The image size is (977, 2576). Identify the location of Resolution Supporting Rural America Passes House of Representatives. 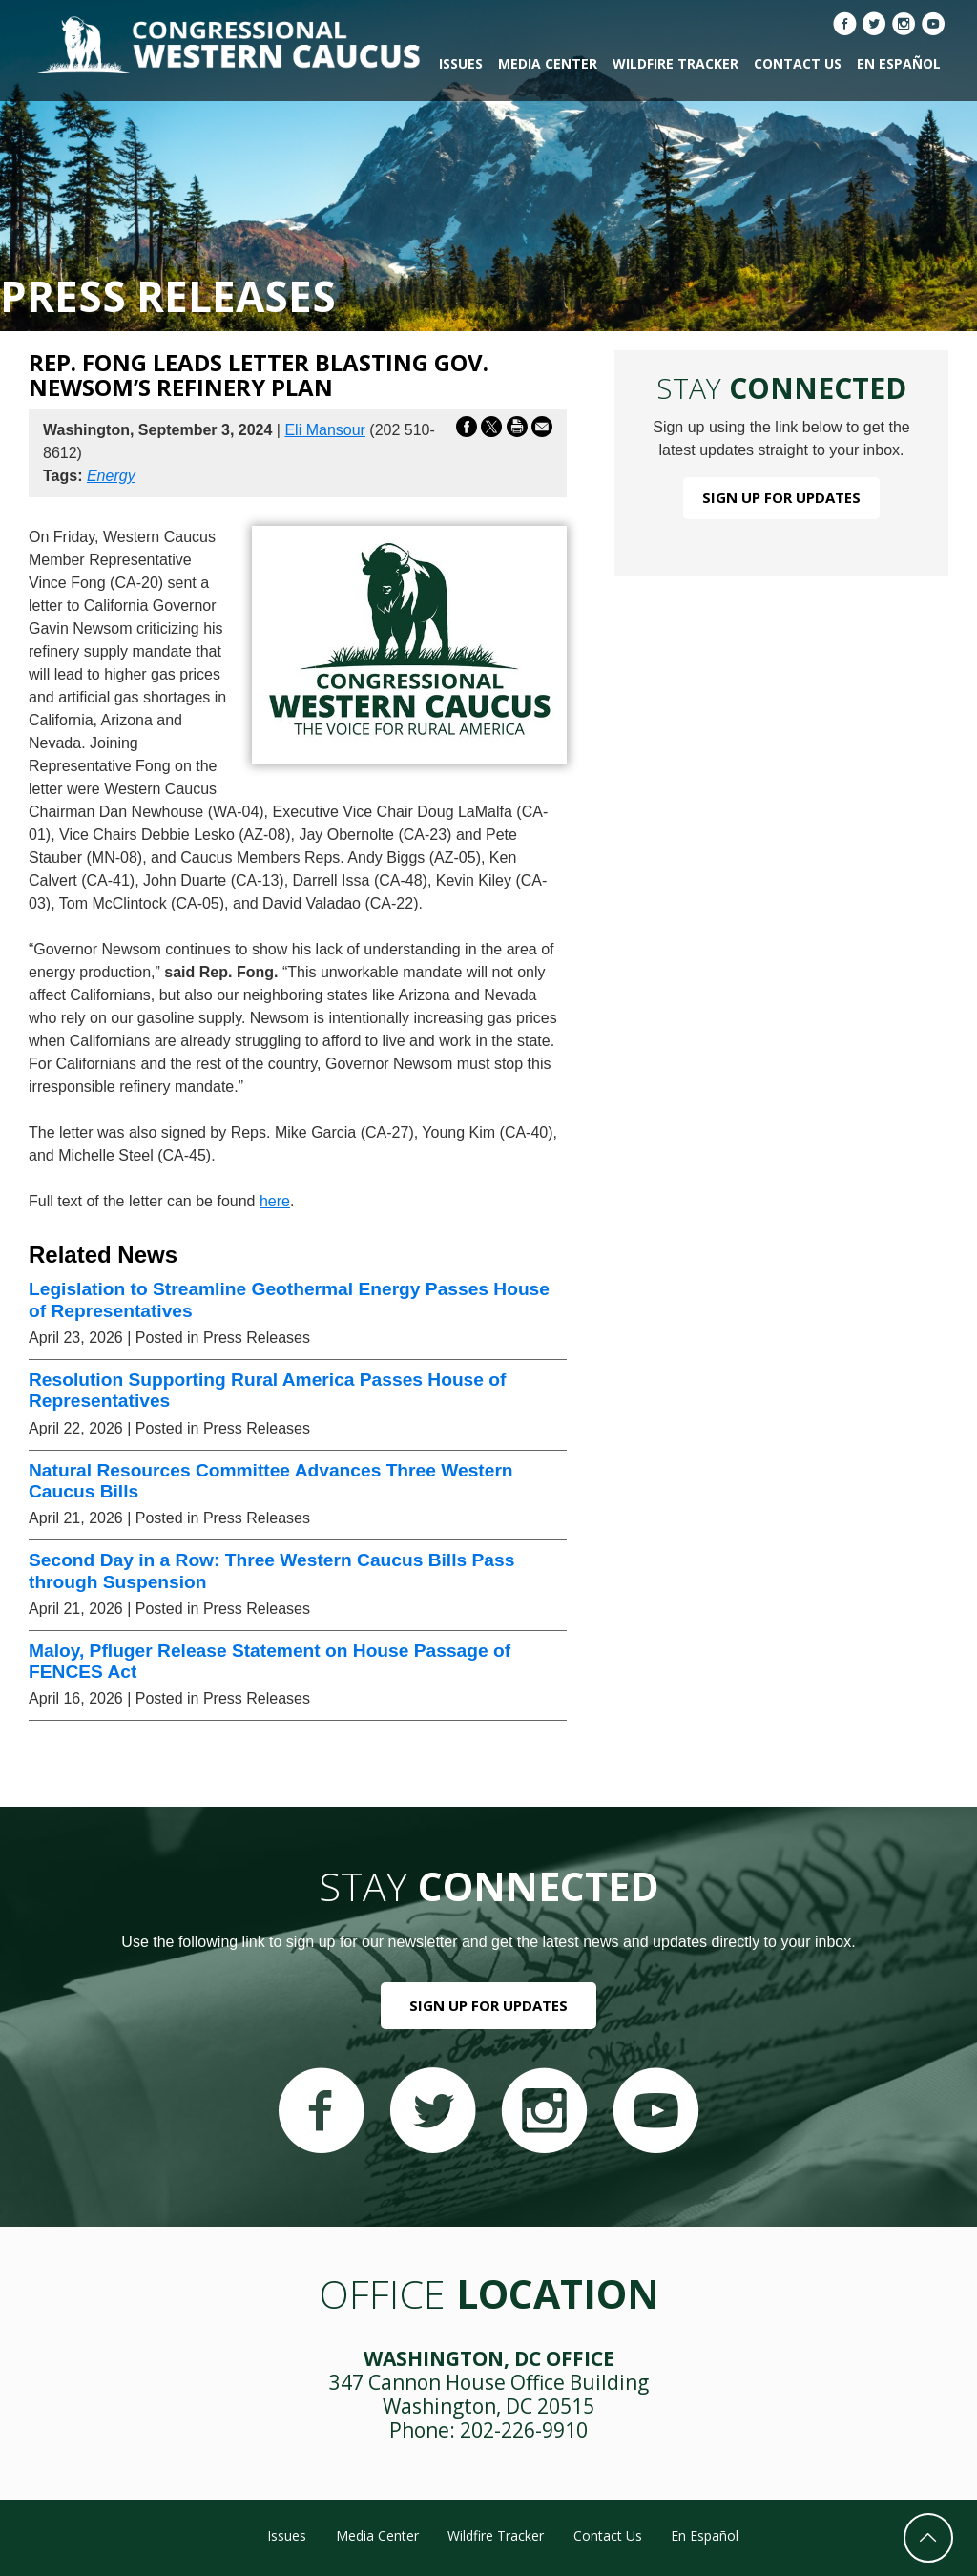
(267, 1390).